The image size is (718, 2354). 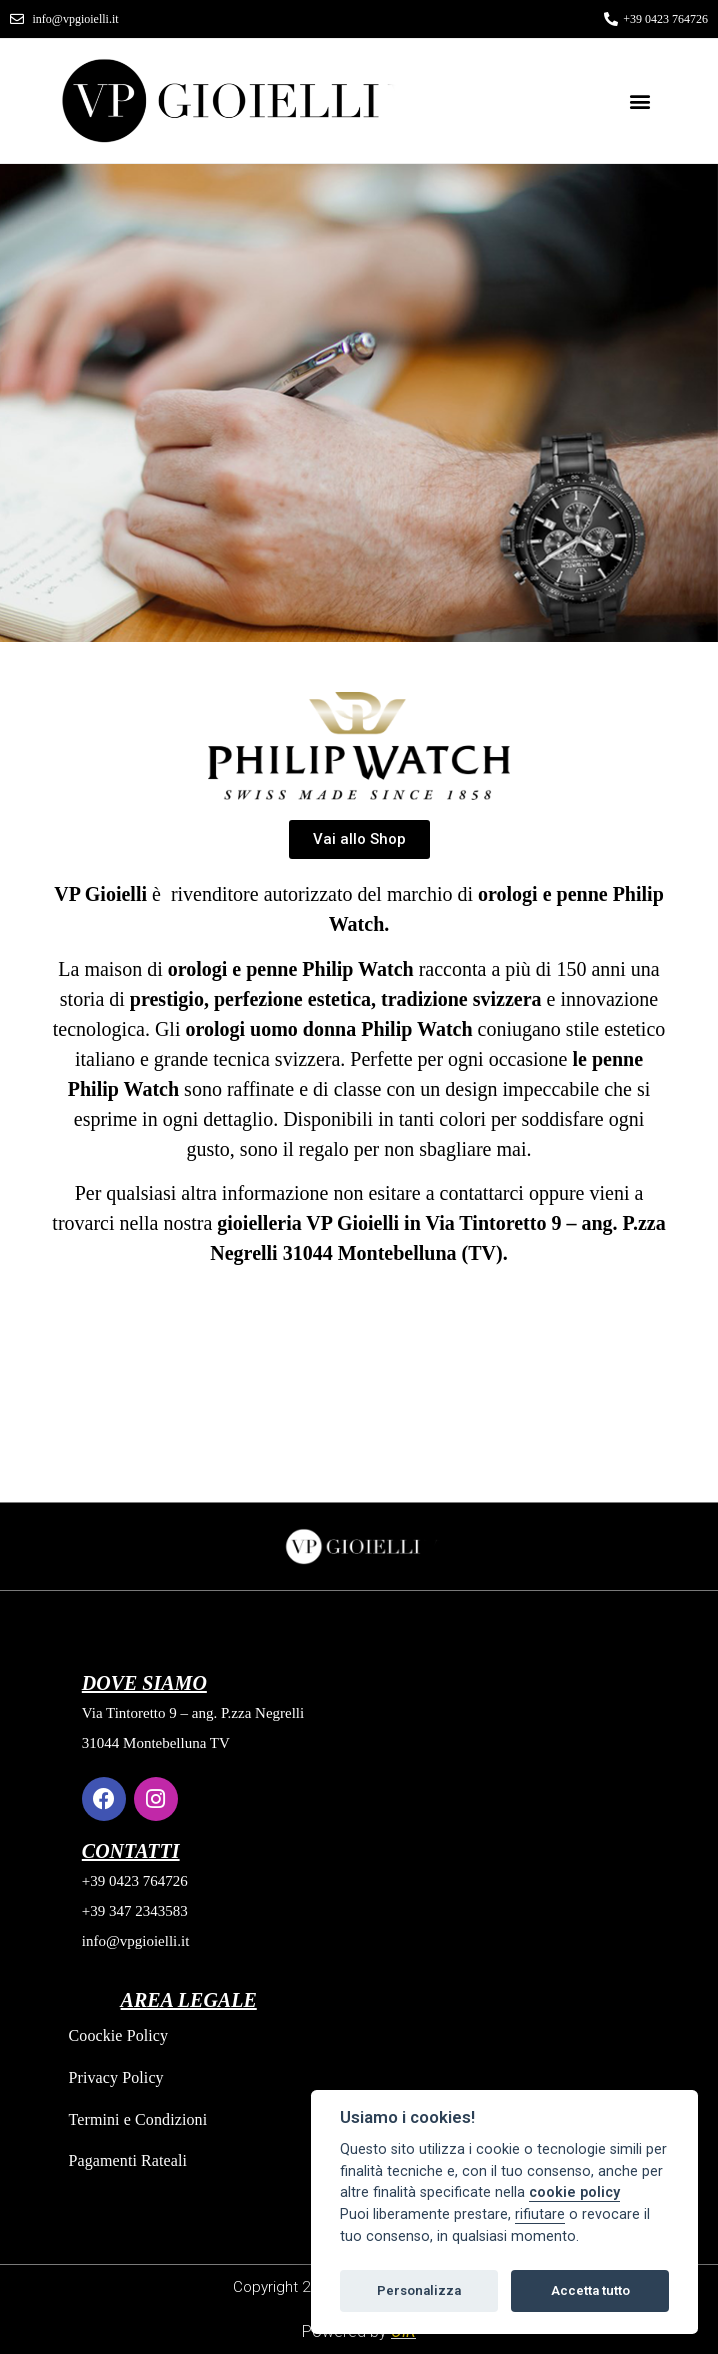 What do you see at coordinates (574, 2192) in the screenshot?
I see `cookie policy` at bounding box center [574, 2192].